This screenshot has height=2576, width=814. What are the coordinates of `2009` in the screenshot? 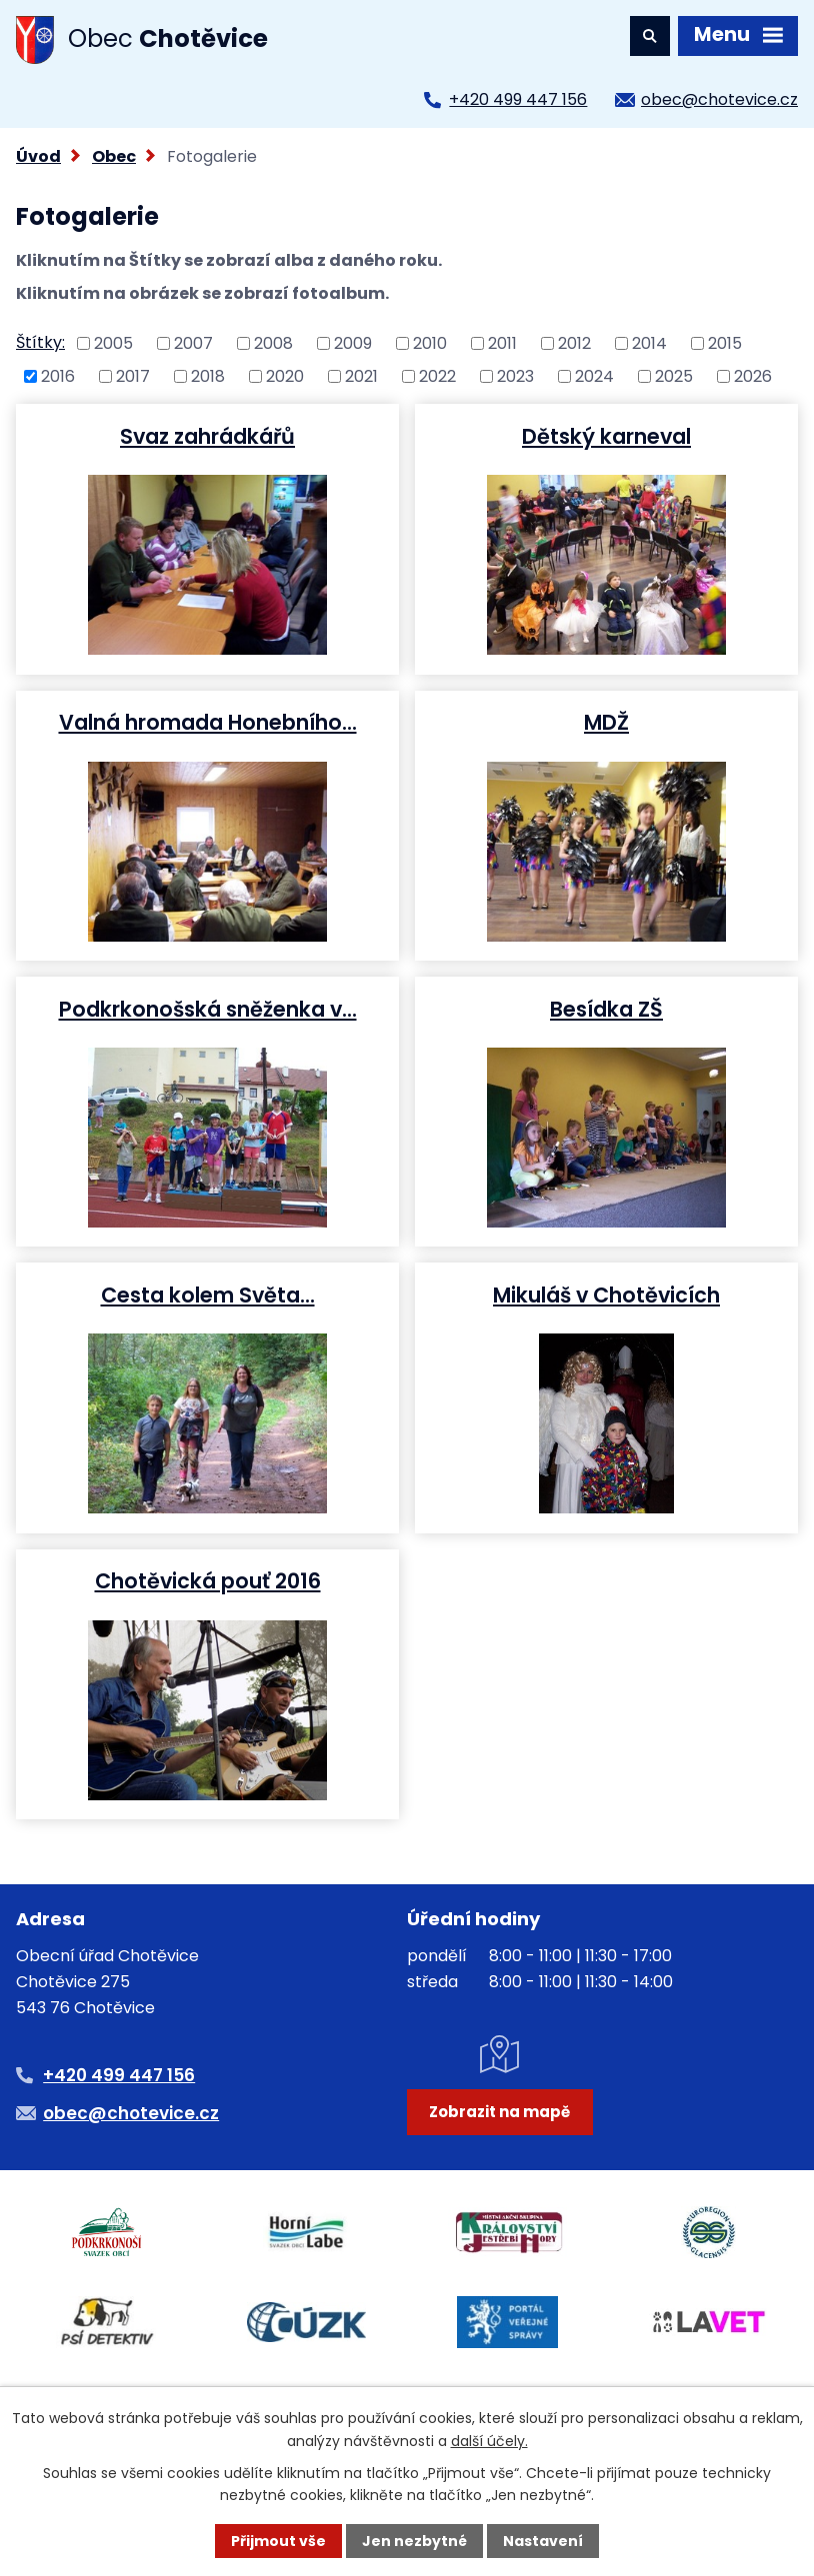 It's located at (353, 343).